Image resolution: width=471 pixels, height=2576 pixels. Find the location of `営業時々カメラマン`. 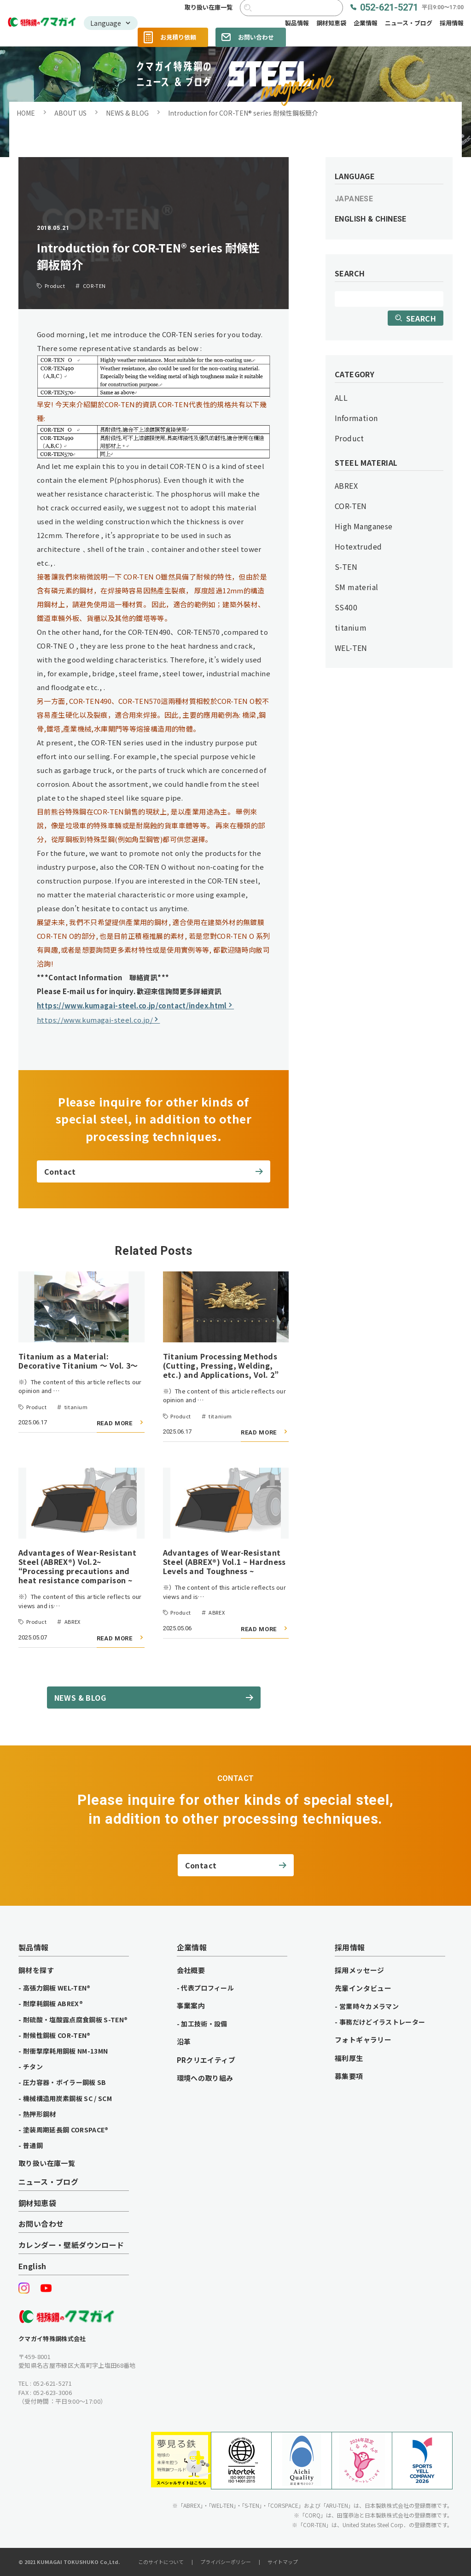

営業時々カメラマン is located at coordinates (369, 2006).